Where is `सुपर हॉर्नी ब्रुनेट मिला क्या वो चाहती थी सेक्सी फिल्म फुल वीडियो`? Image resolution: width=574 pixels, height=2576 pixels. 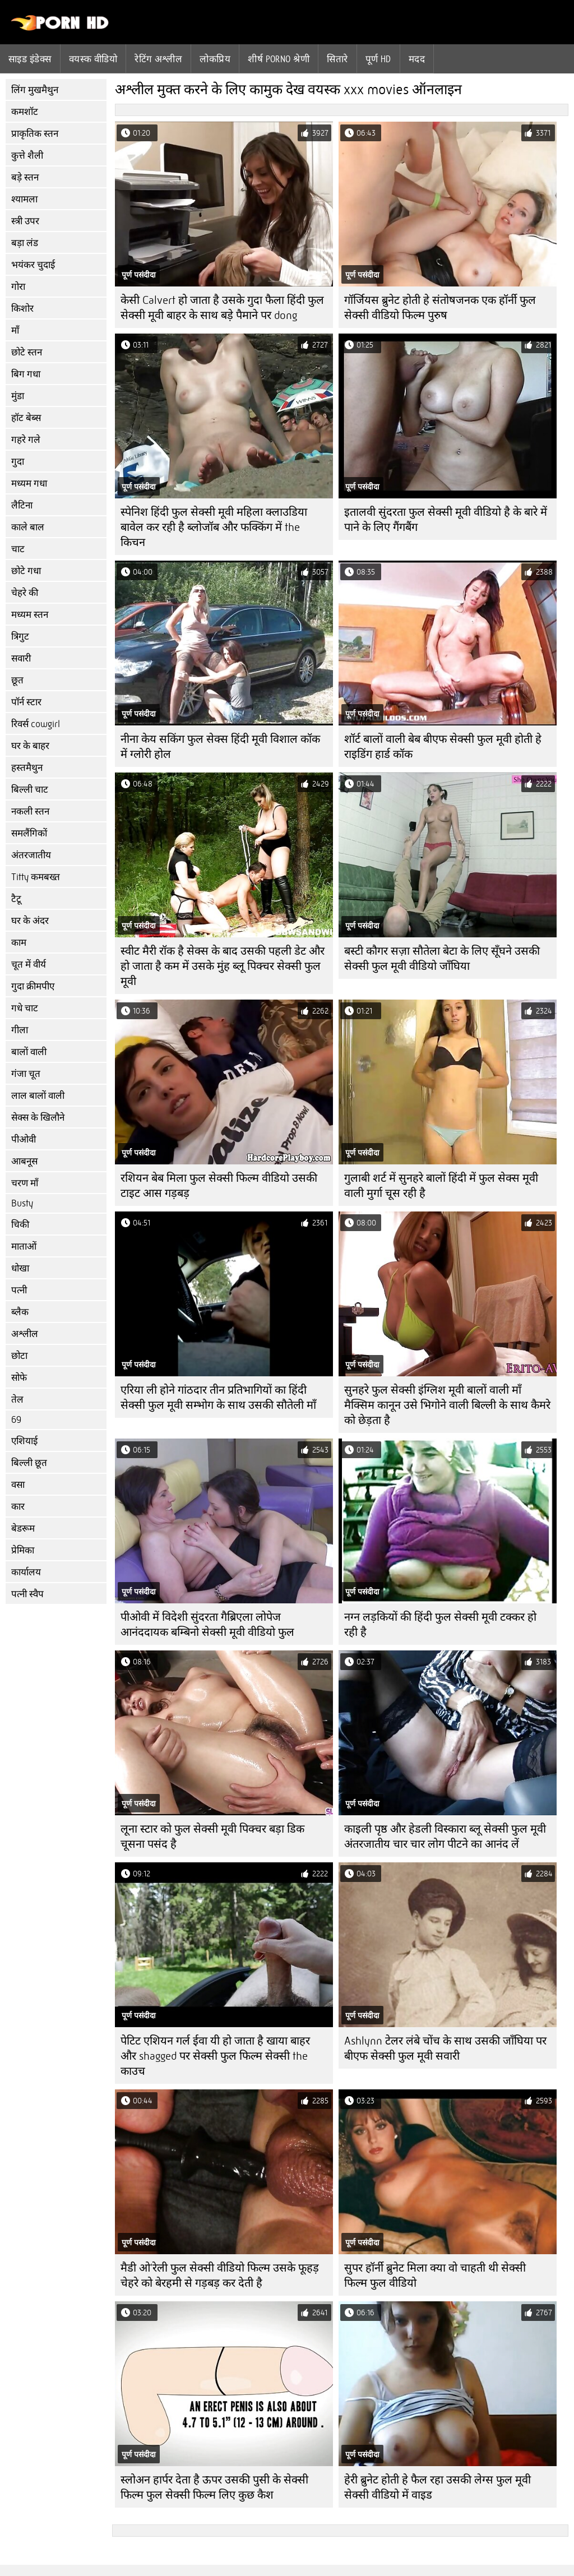 सुपर हॉर्नी ब्रुनेट मिला क्या वो चाहती थी सेक्सी फिल्म फुल वीडियो is located at coordinates (435, 2275).